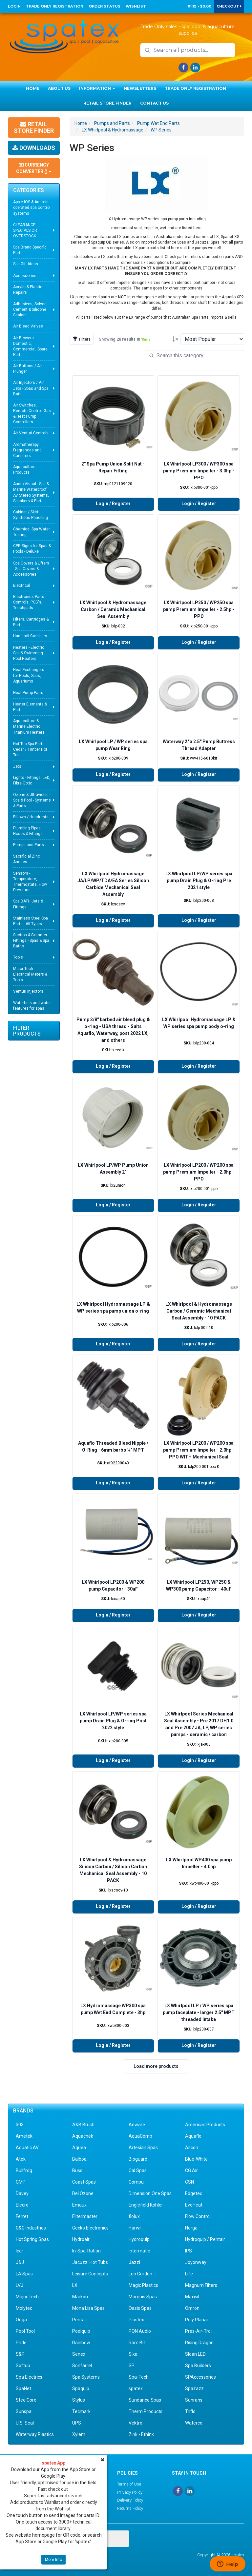 This screenshot has width=252, height=2576. Describe the element at coordinates (76, 2423) in the screenshot. I see `UPS` at that location.